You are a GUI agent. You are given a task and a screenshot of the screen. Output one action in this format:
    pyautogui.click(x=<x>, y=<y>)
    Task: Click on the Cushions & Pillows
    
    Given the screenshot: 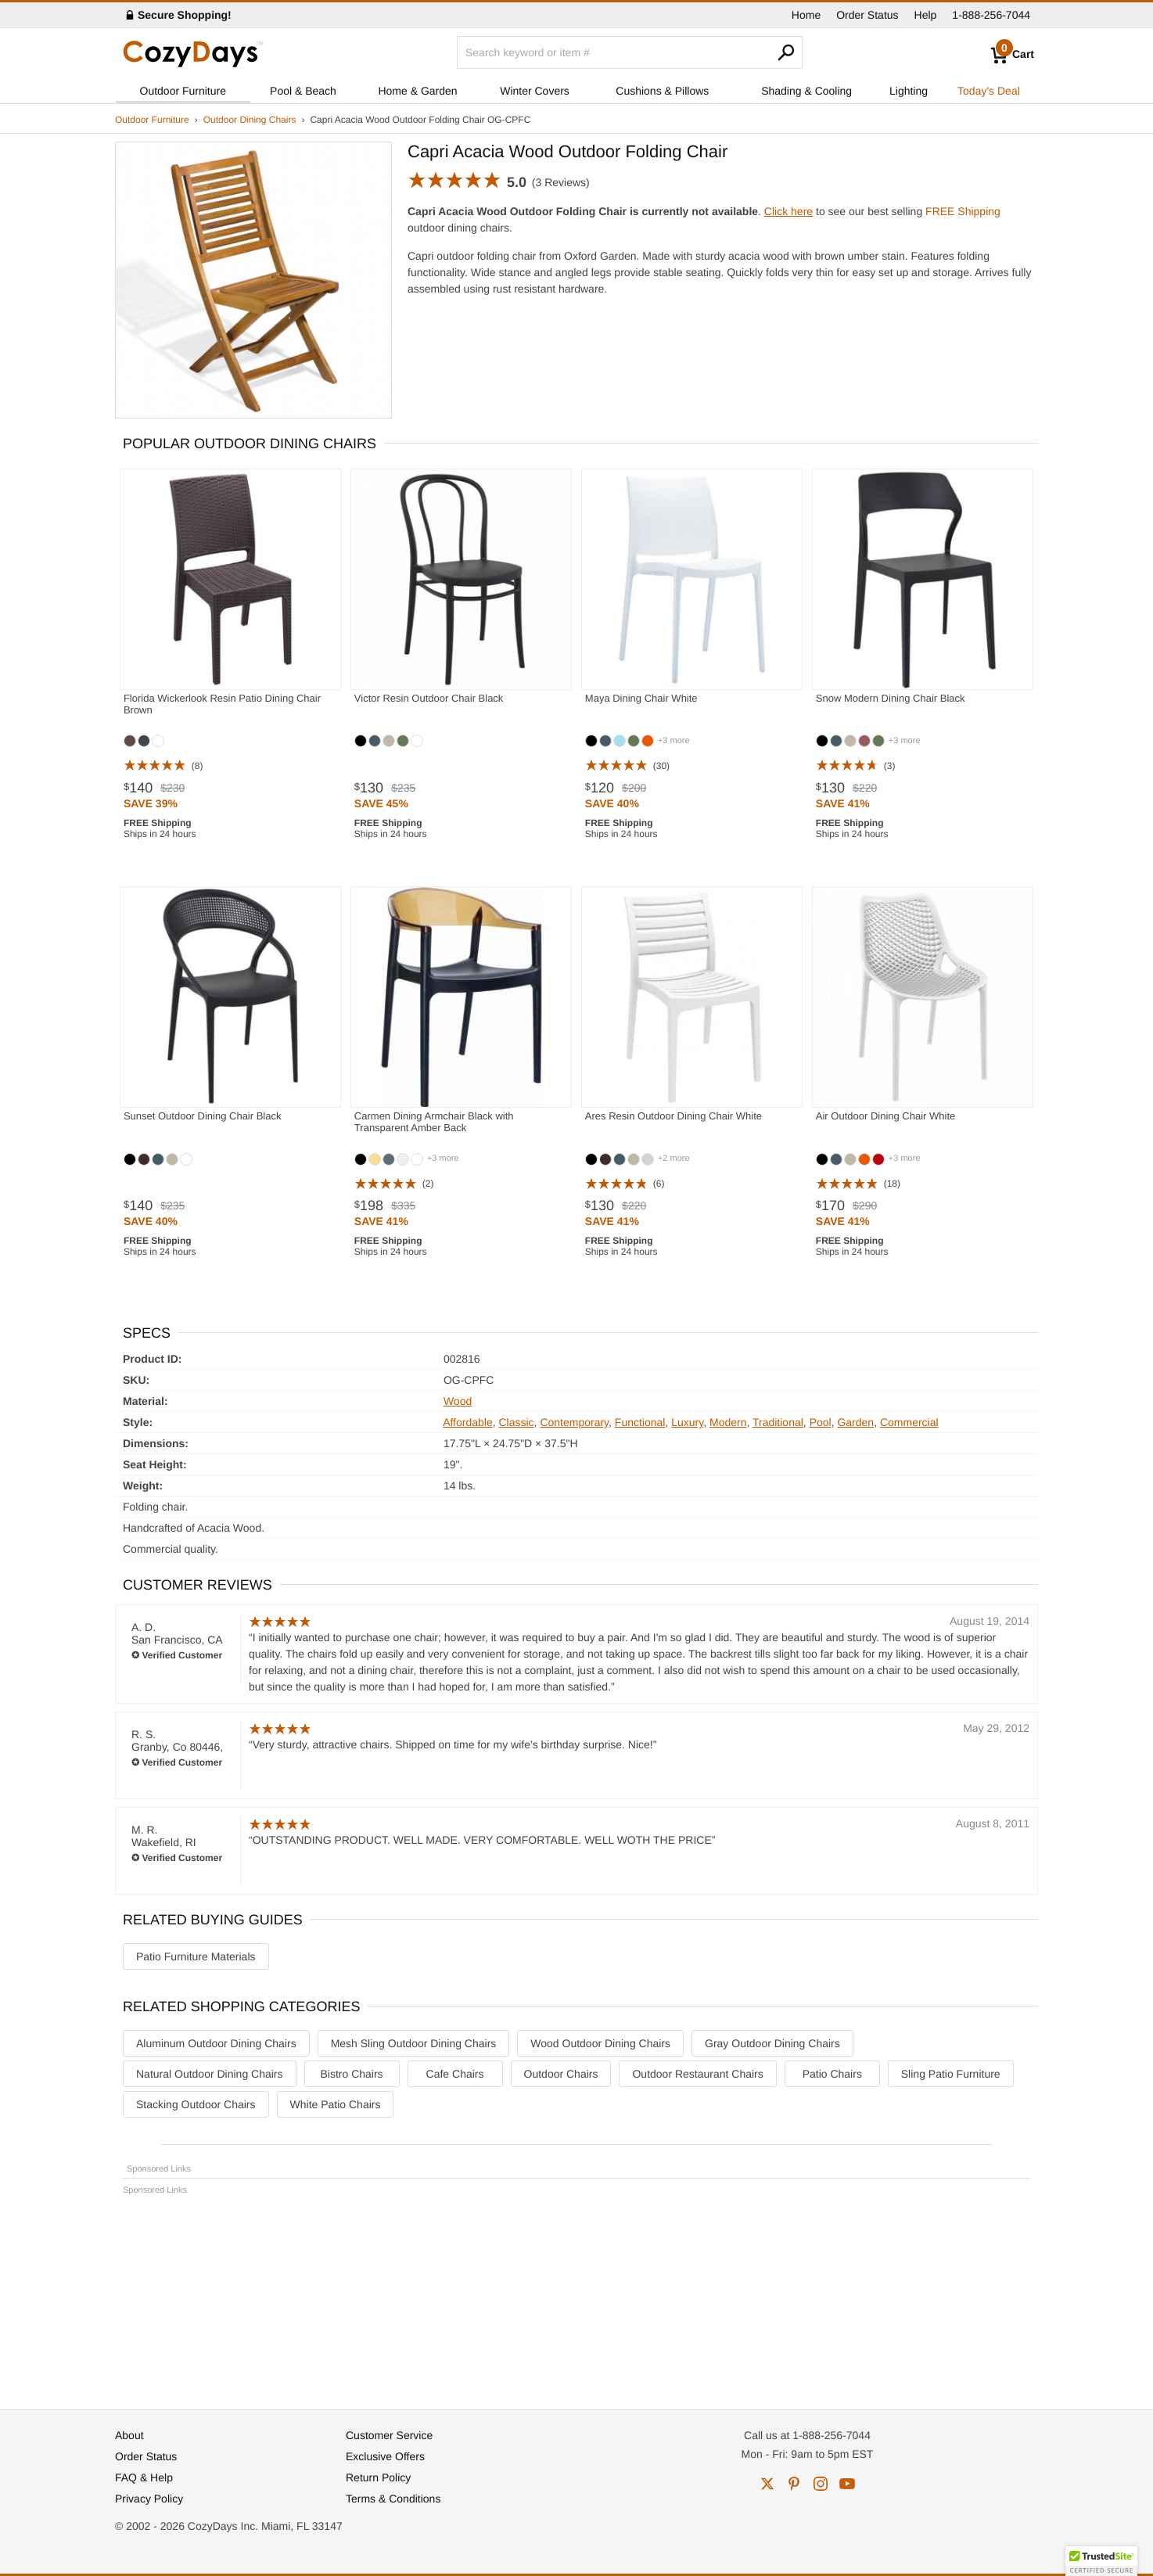 What is the action you would take?
    pyautogui.click(x=662, y=90)
    